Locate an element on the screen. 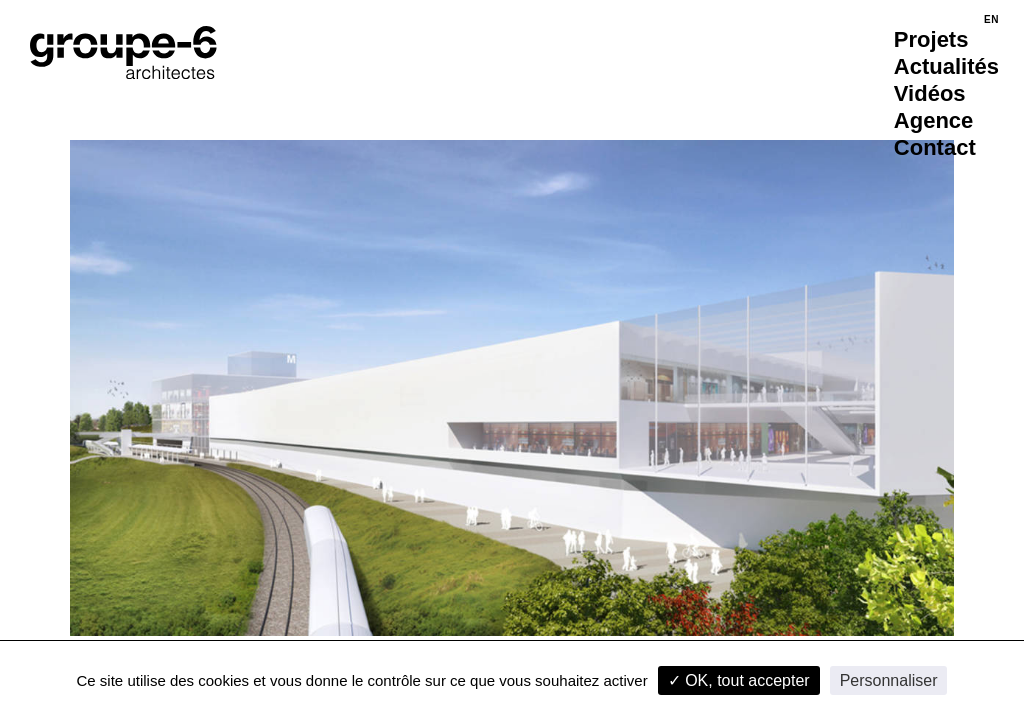  Actualités is located at coordinates (946, 66).